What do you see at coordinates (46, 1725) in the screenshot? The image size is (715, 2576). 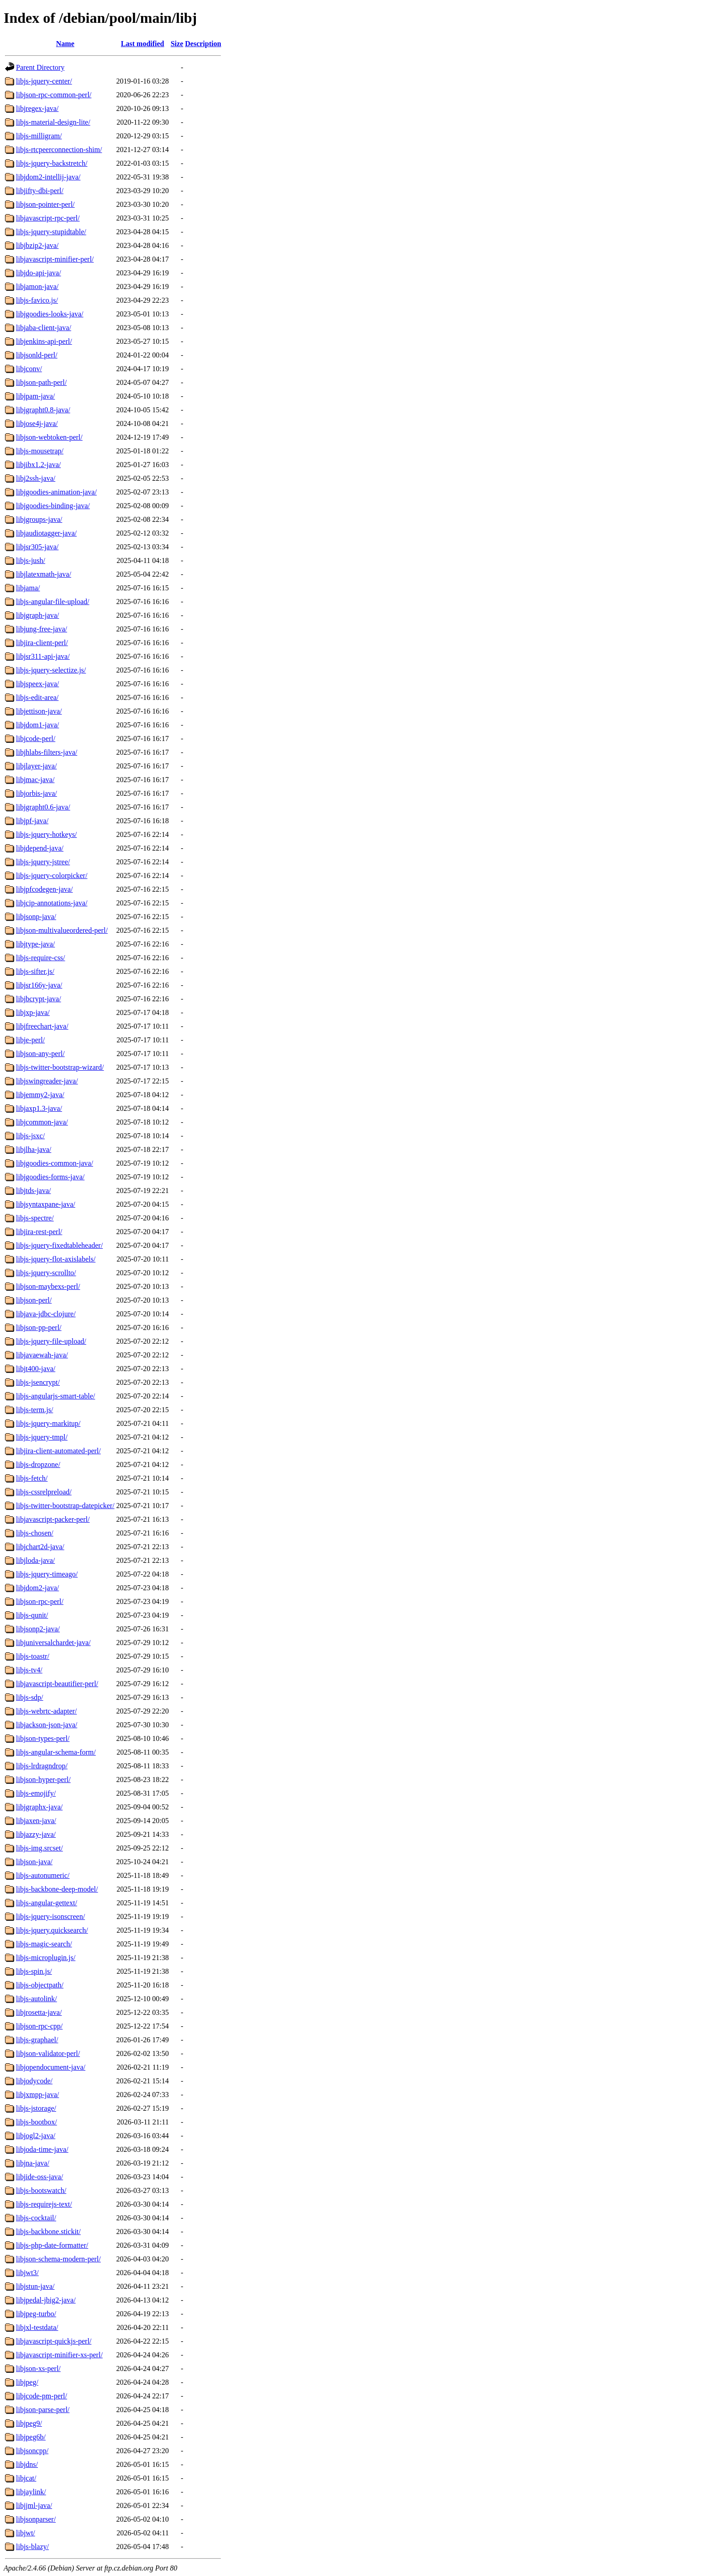 I see `libjackson-json-java/` at bounding box center [46, 1725].